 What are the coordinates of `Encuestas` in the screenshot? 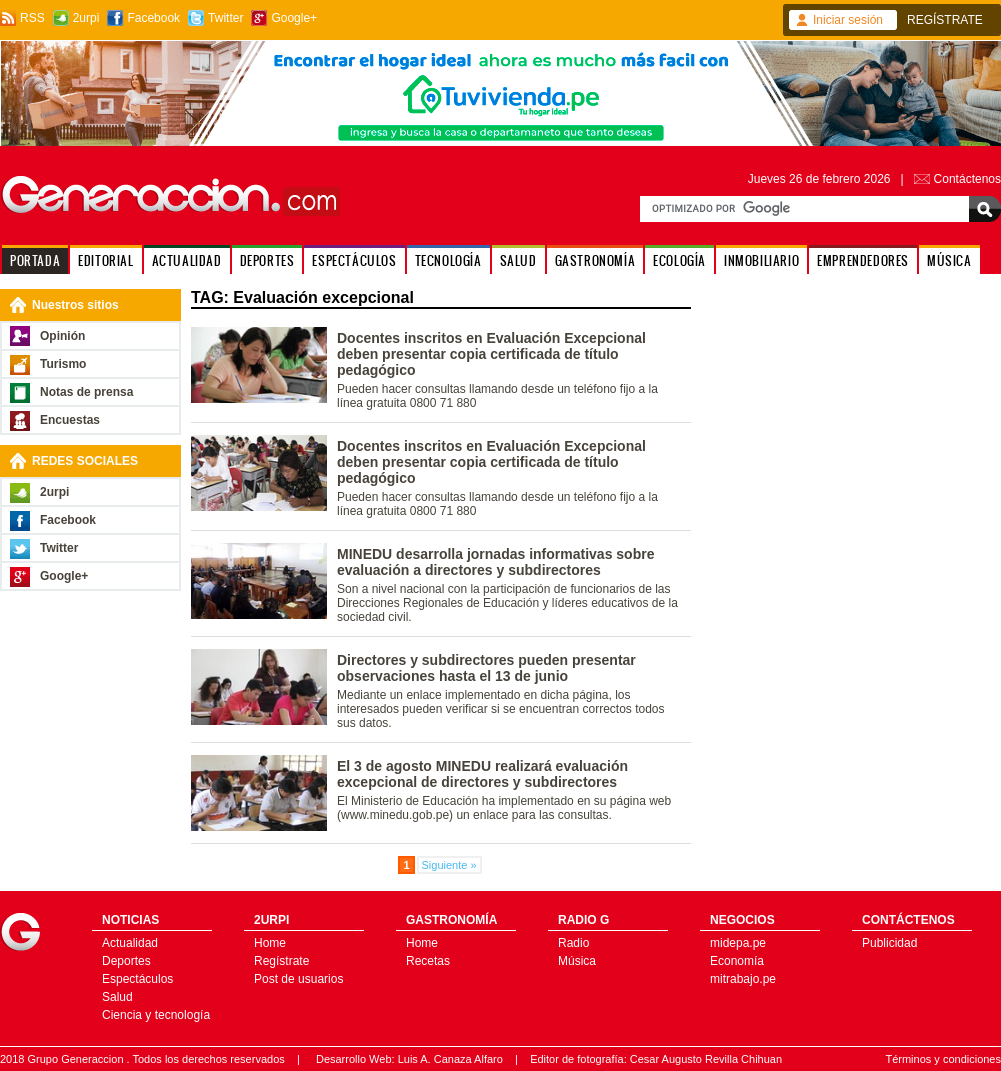 It's located at (70, 420).